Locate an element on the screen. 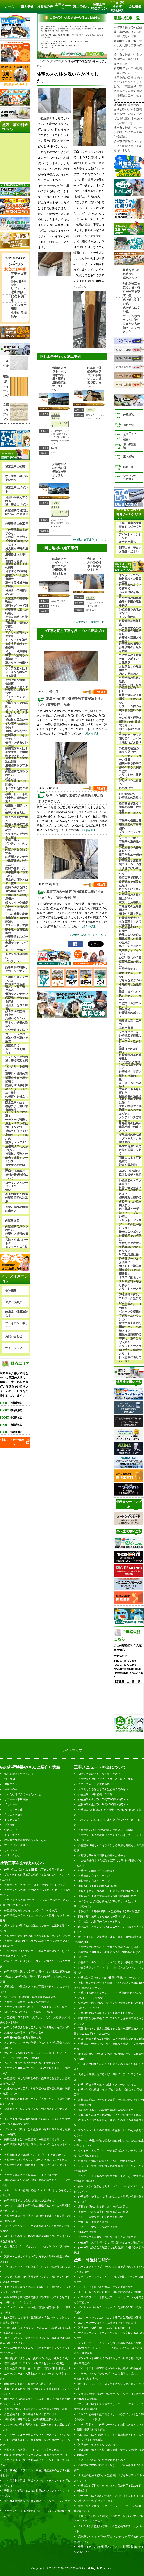 Image resolution: width=144 pixels, height=2576 pixels. 外壁塗装の助成金について条件や申請の流れを解説 is located at coordinates (108, 1947).